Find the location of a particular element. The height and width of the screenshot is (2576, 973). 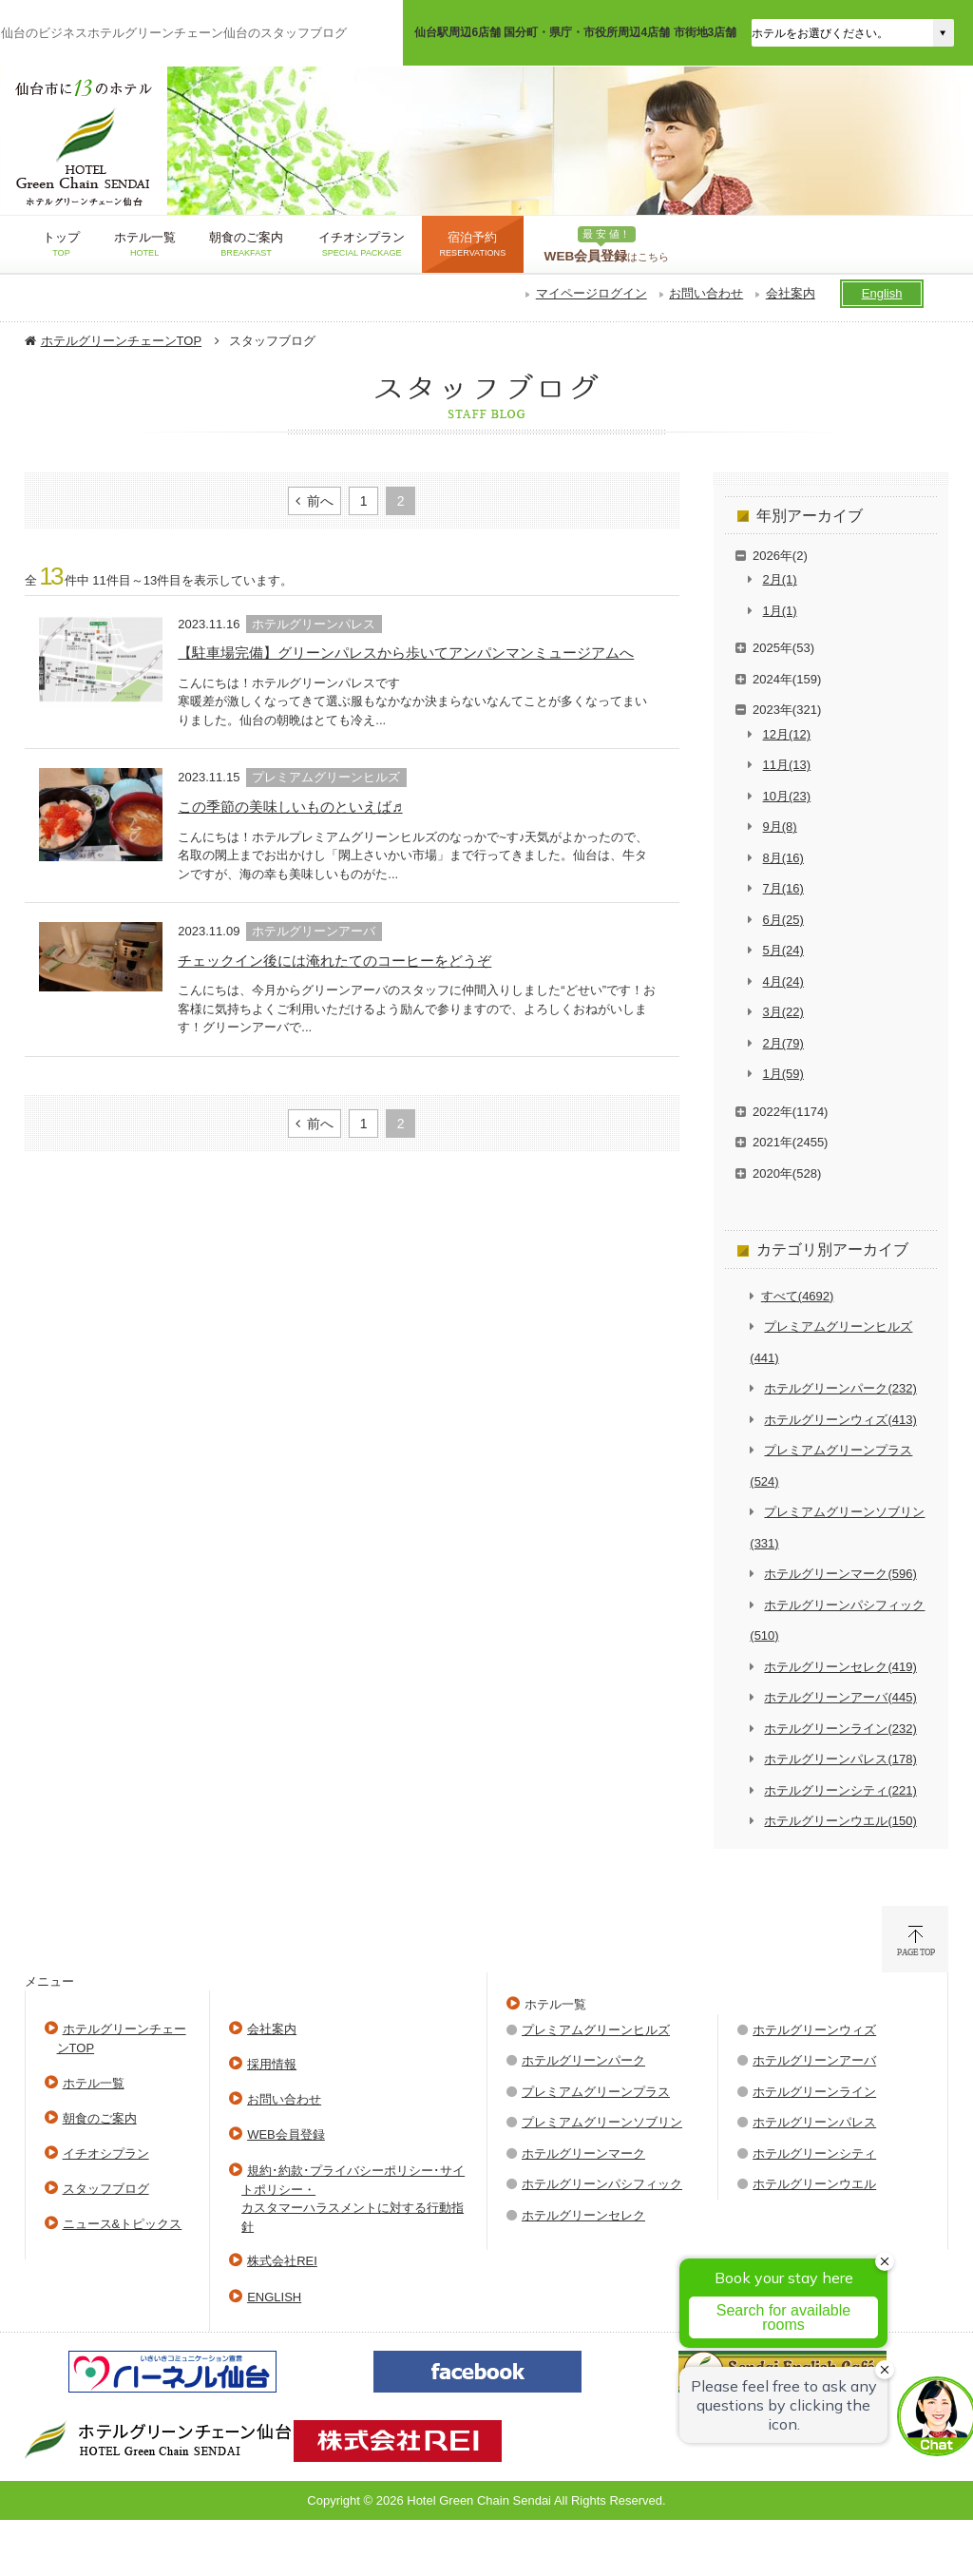

ホテルグリーンウィズ is located at coordinates (814, 2030).